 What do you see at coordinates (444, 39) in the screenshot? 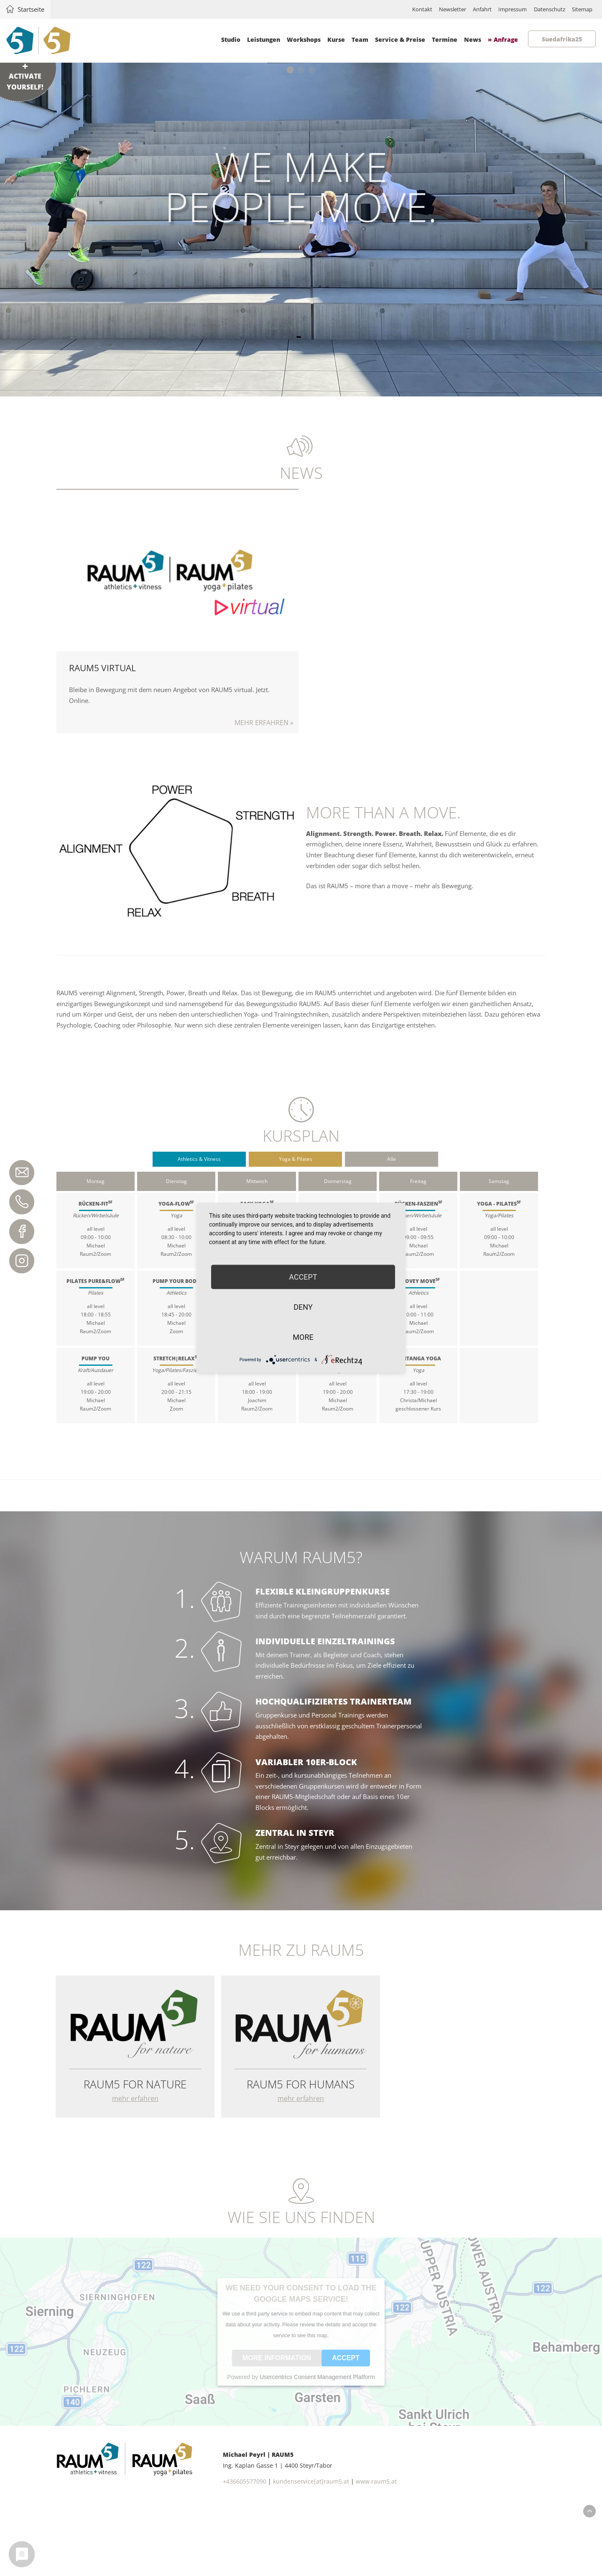
I see `Termine` at bounding box center [444, 39].